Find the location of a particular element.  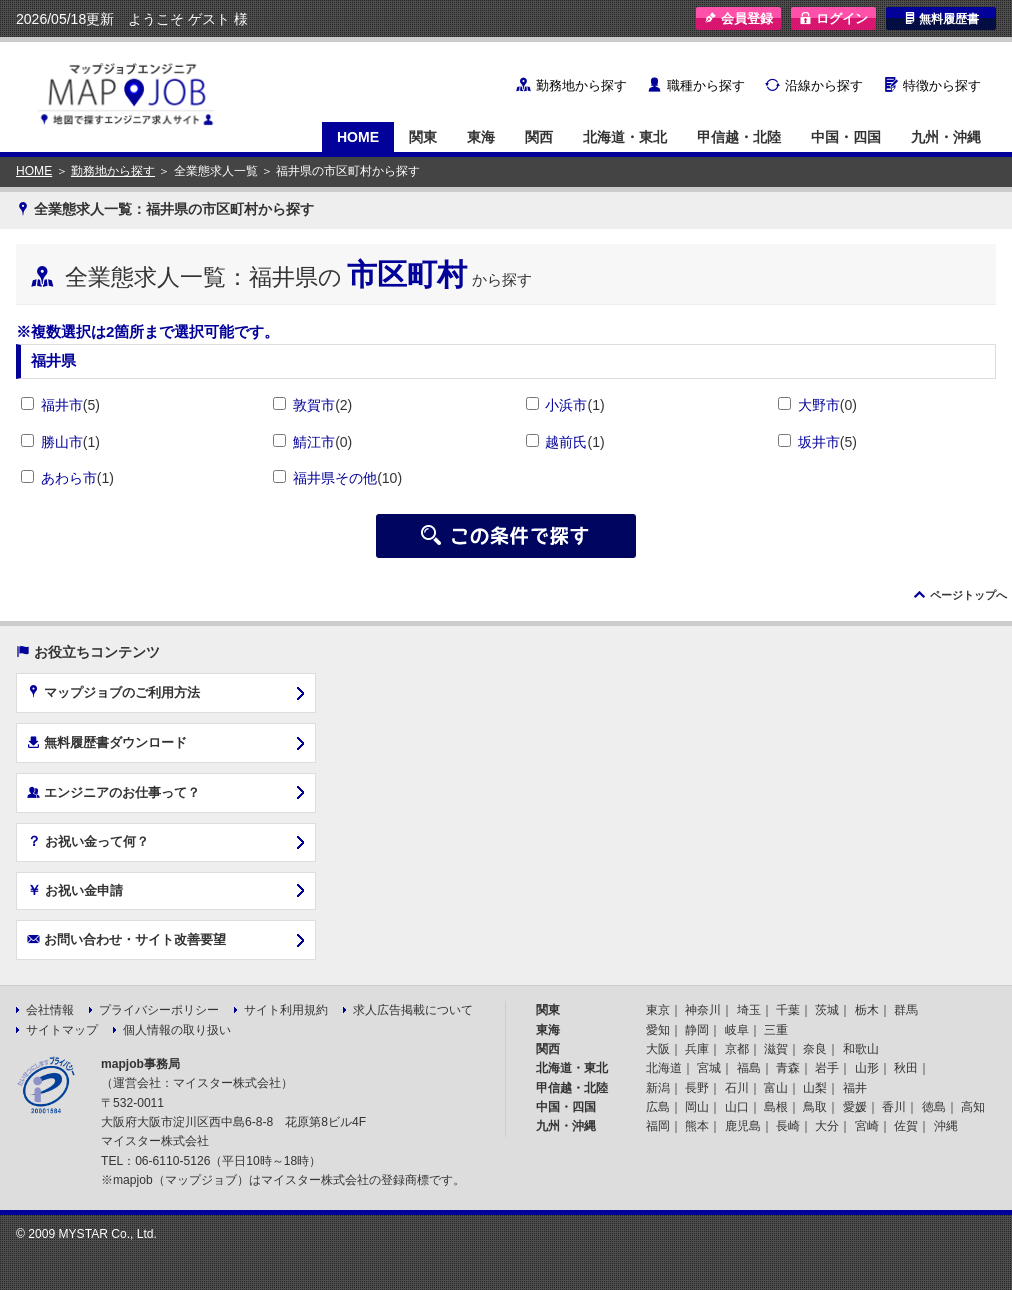

高知 is located at coordinates (973, 1107).